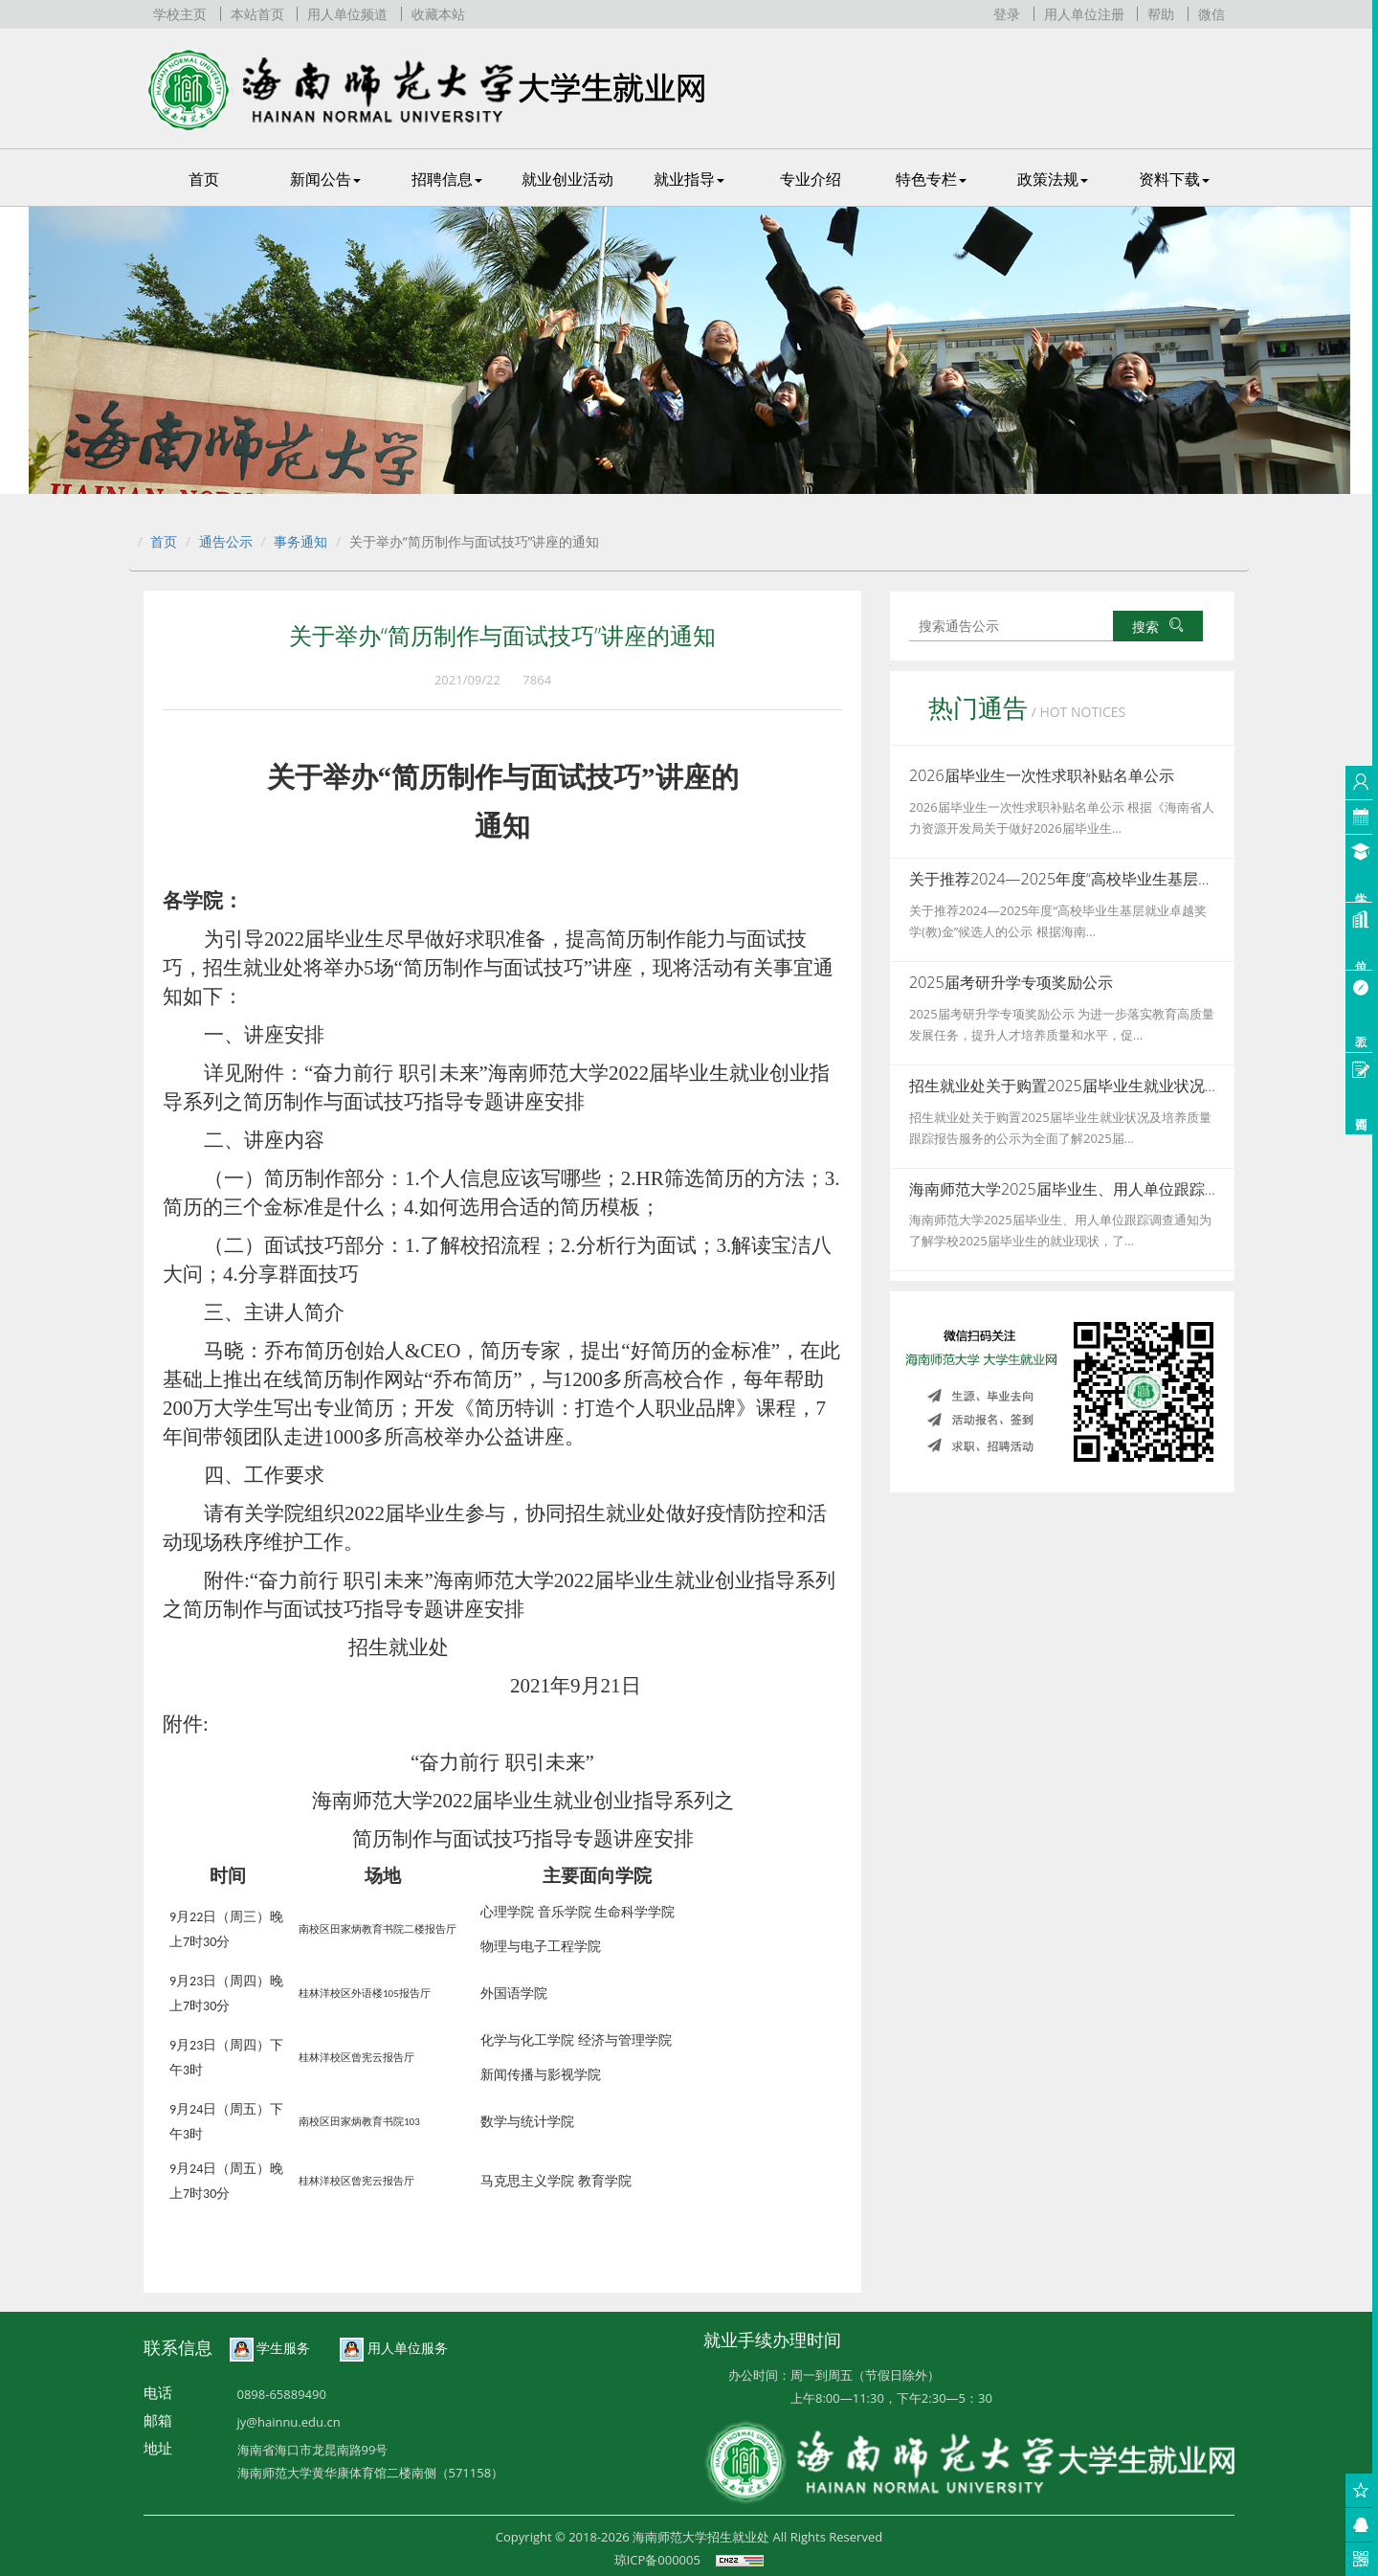 This screenshot has width=1378, height=2576. Describe the element at coordinates (347, 14) in the screenshot. I see `用人单位频道` at that location.